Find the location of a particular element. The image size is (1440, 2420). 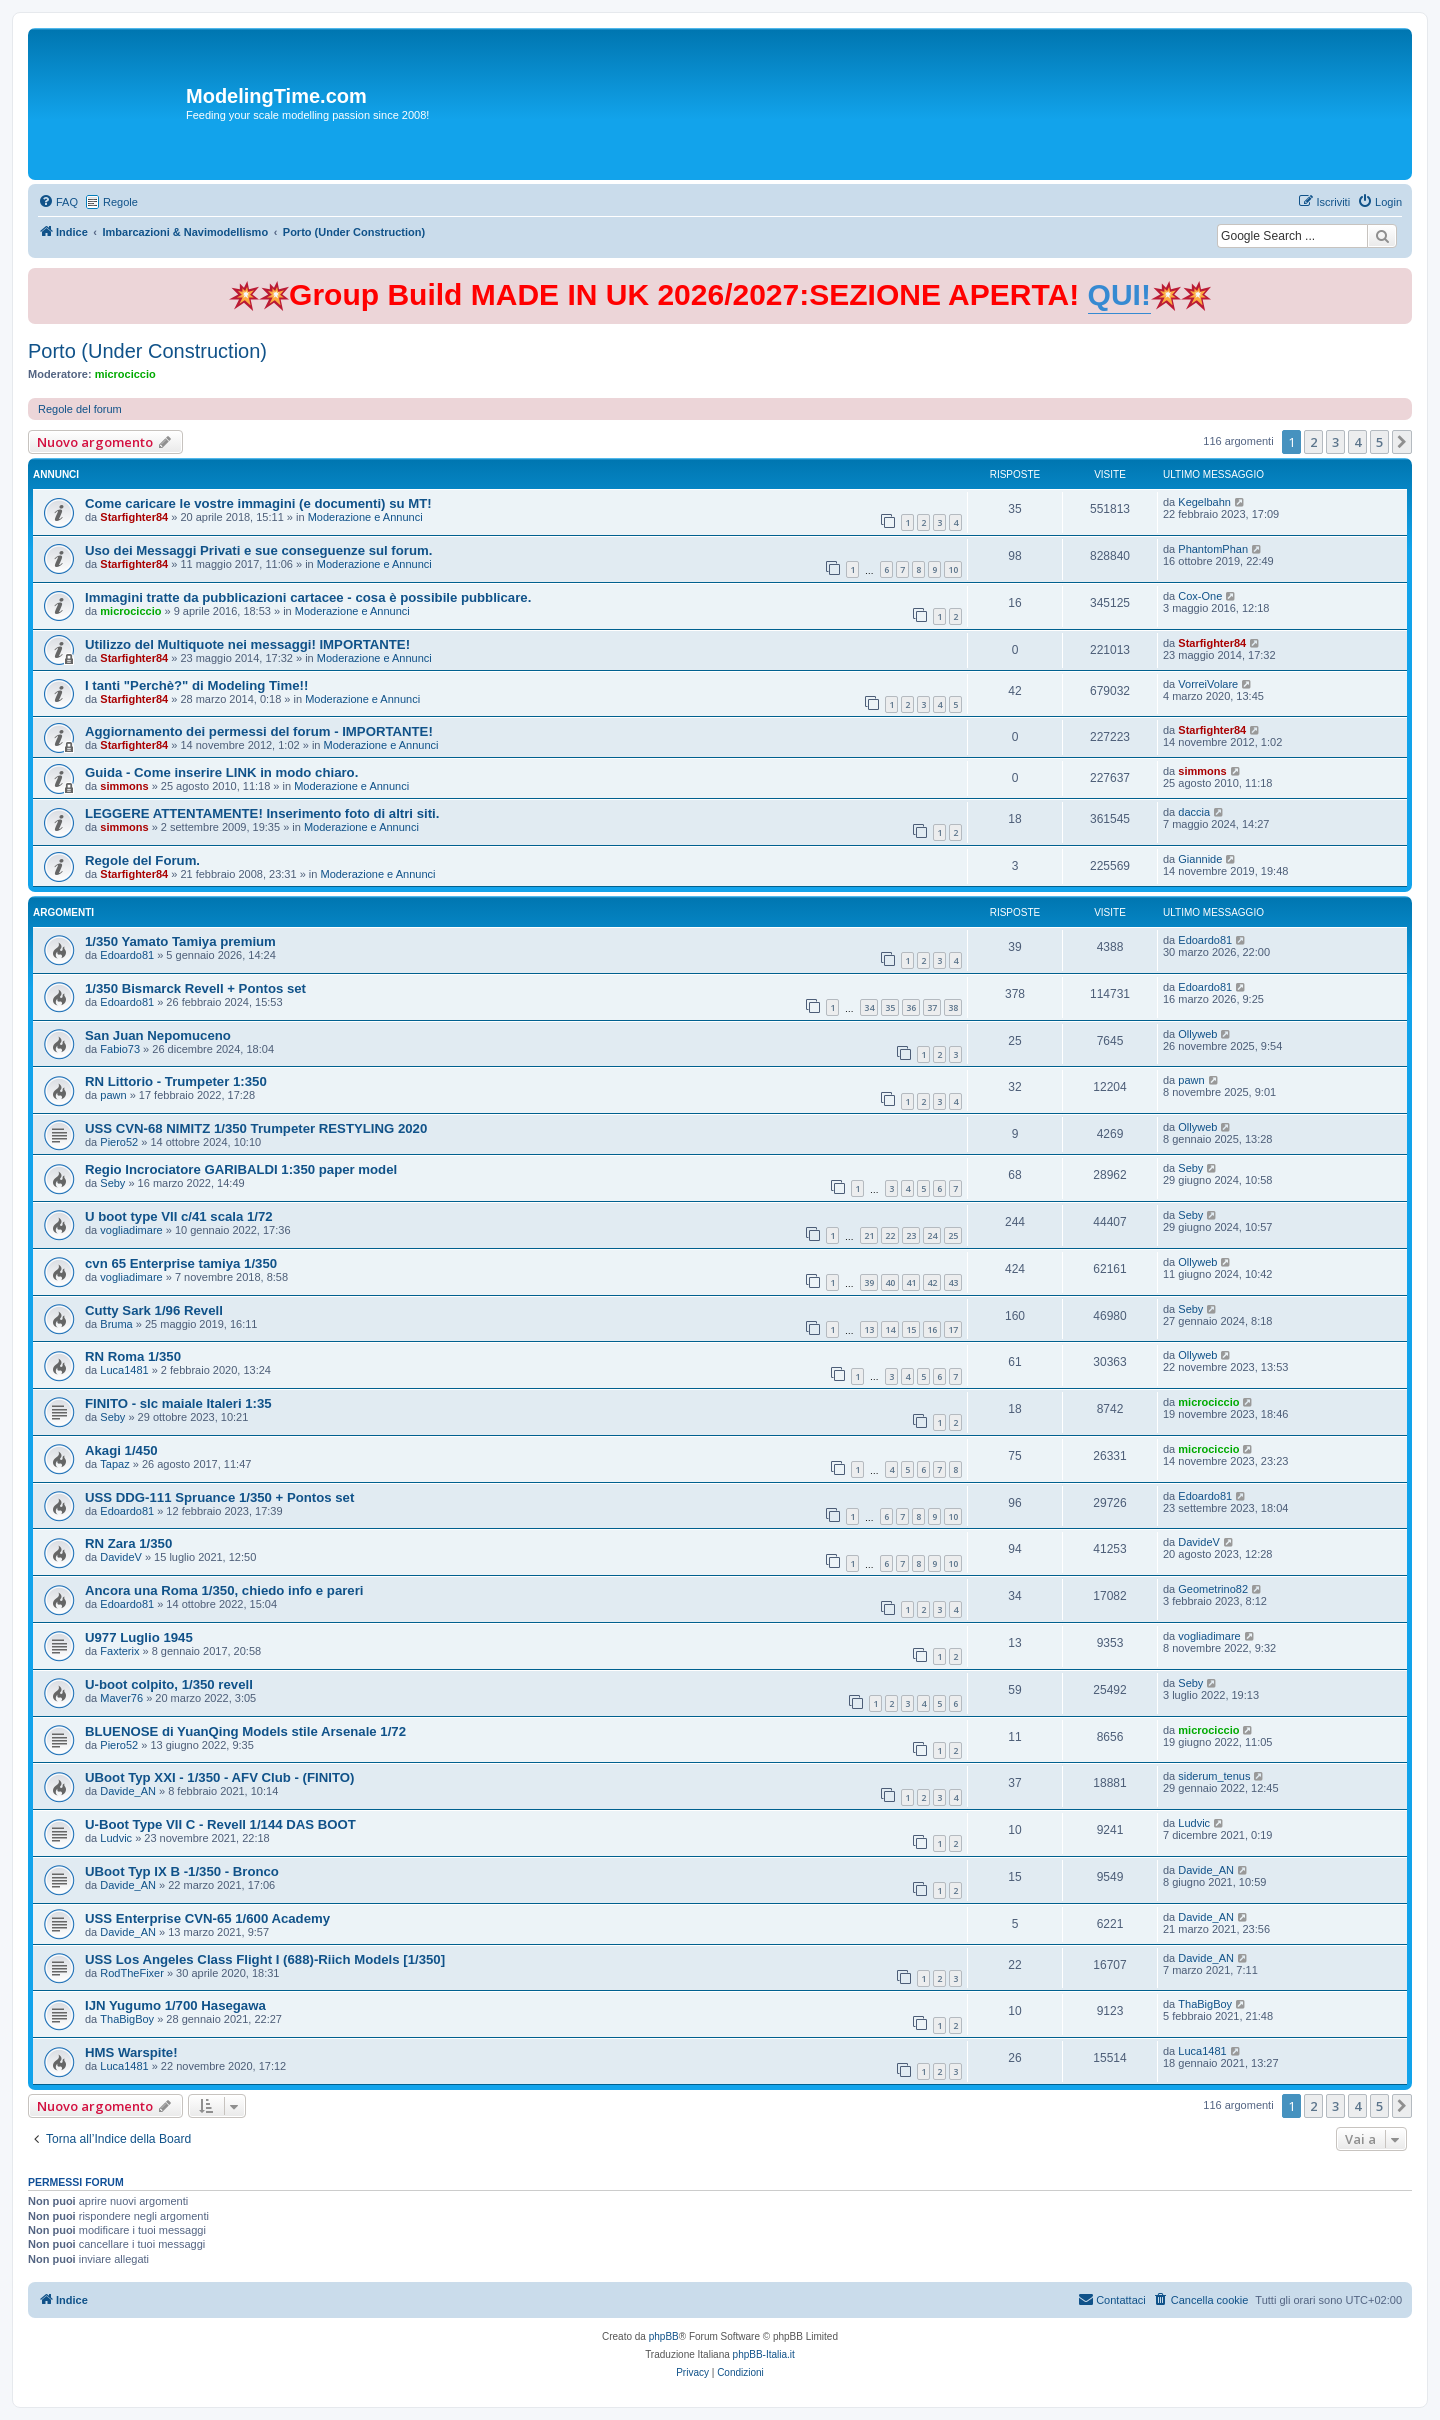

Fabio73 is located at coordinates (120, 1049).